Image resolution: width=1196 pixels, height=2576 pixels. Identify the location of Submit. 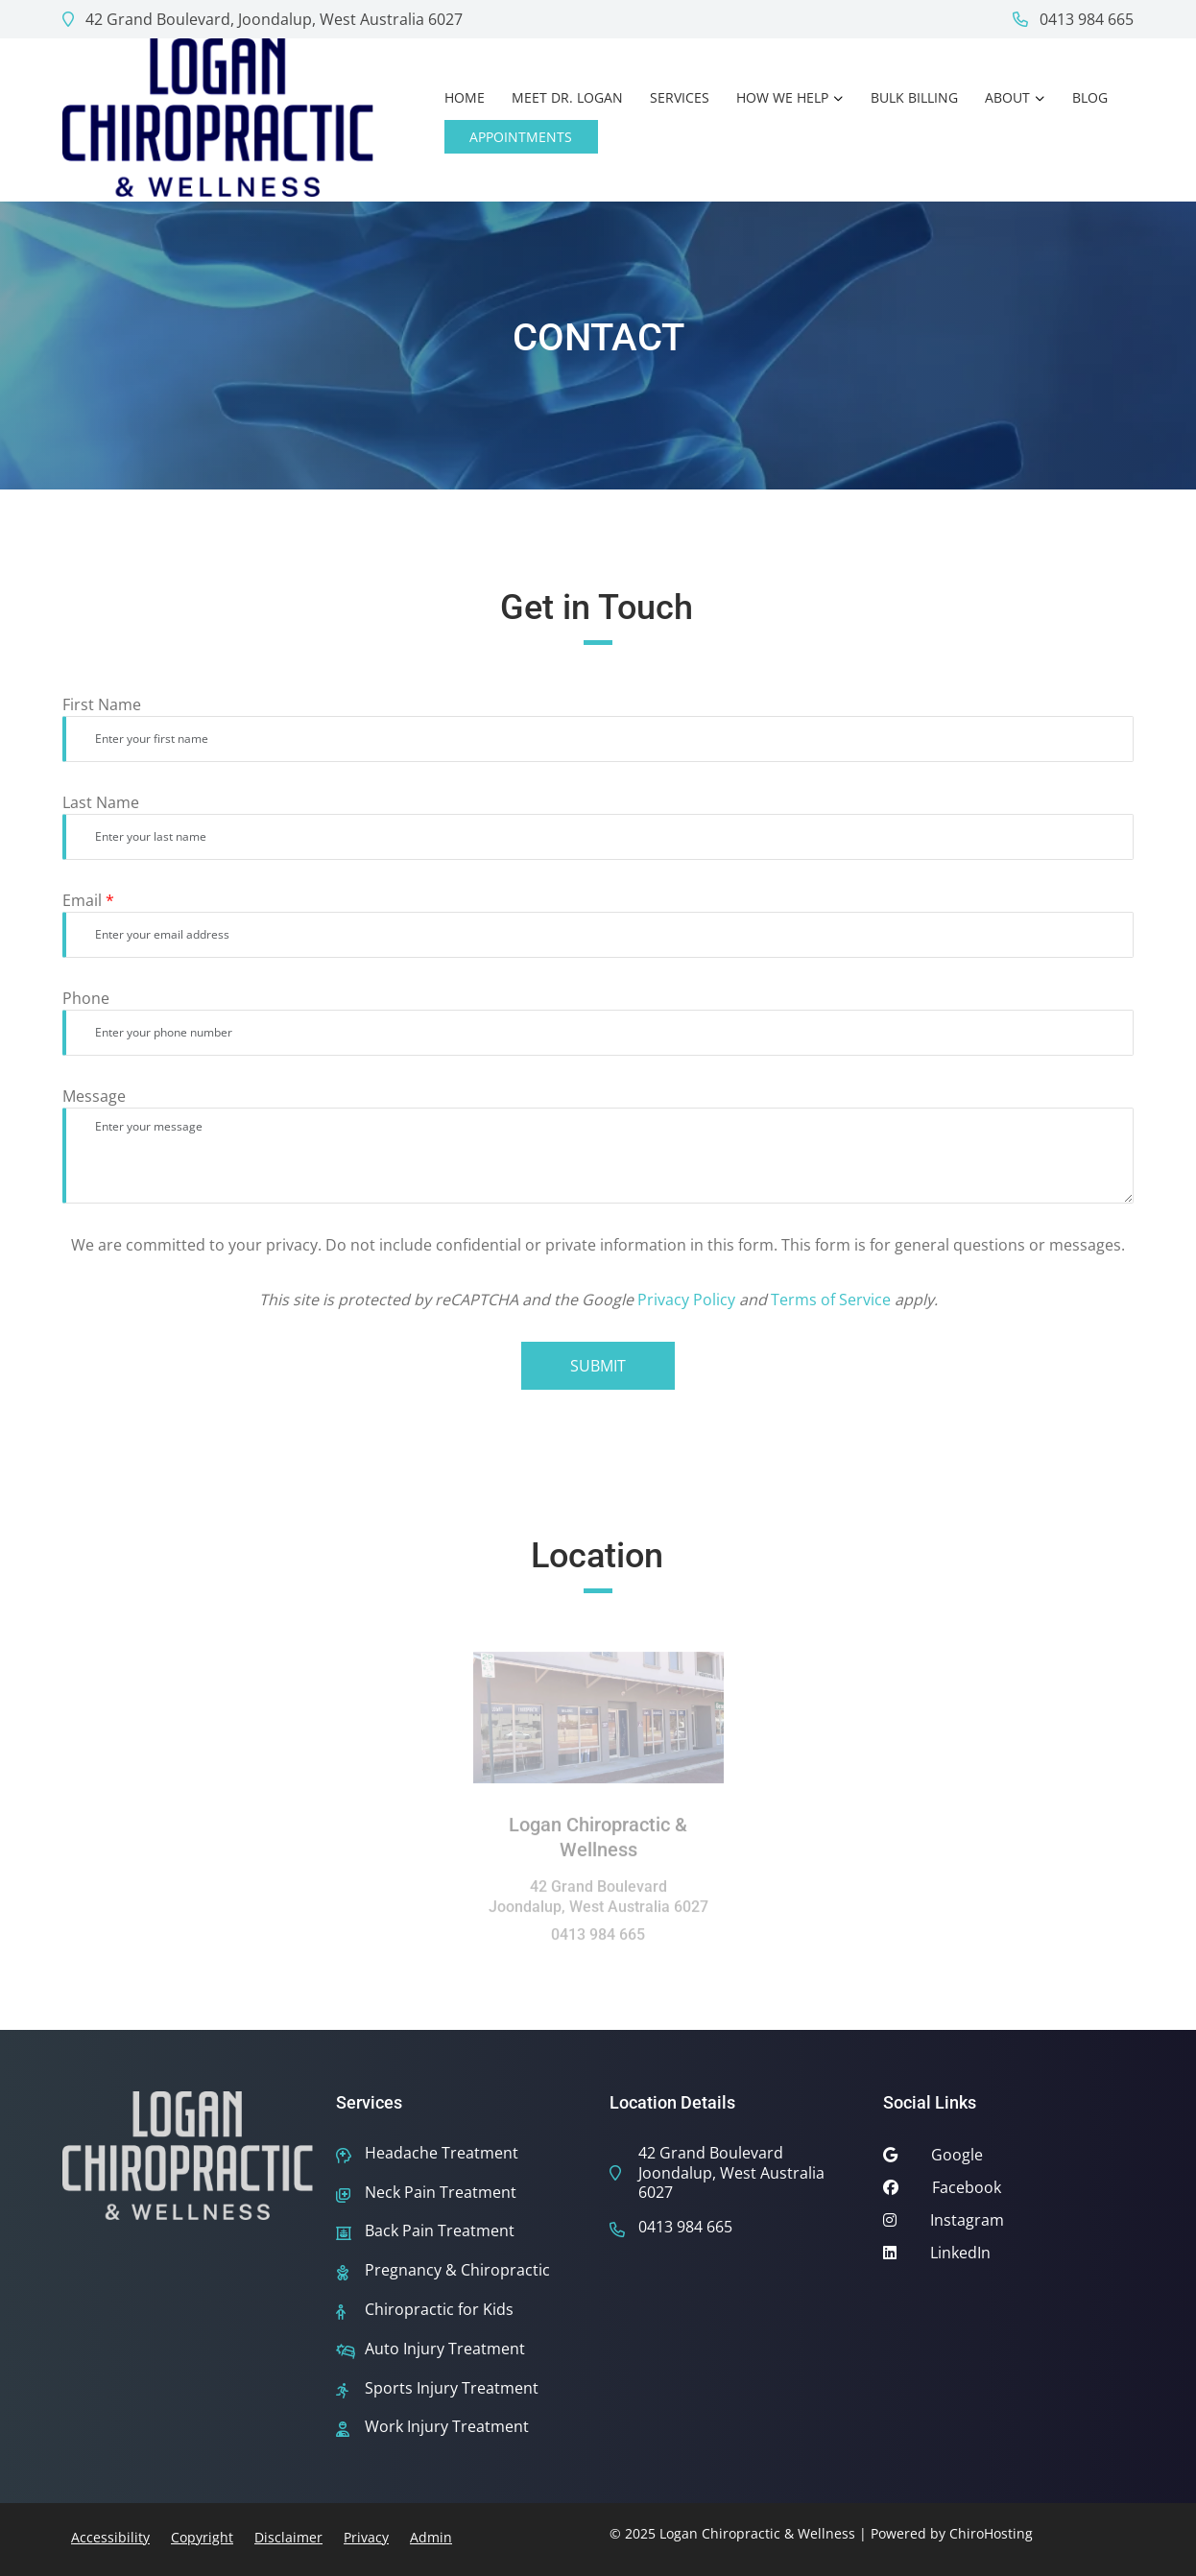
(598, 1365).